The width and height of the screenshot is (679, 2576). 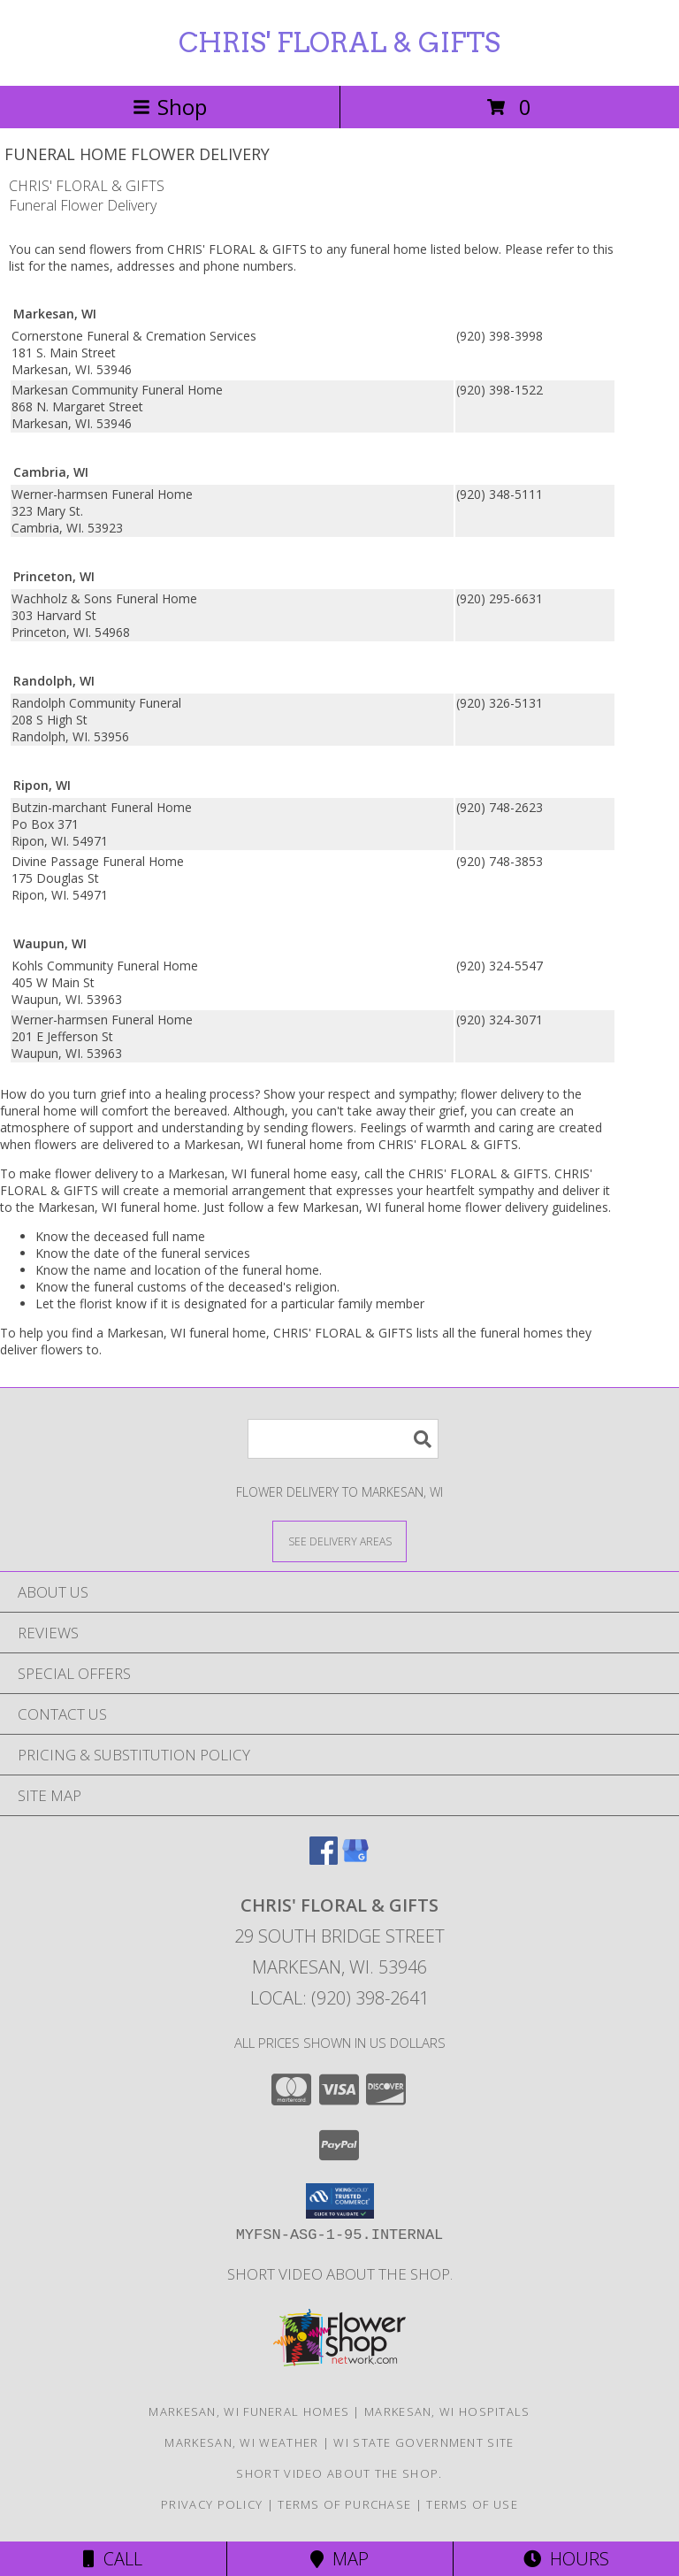 What do you see at coordinates (344, 2504) in the screenshot?
I see `Terms of Purchase` at bounding box center [344, 2504].